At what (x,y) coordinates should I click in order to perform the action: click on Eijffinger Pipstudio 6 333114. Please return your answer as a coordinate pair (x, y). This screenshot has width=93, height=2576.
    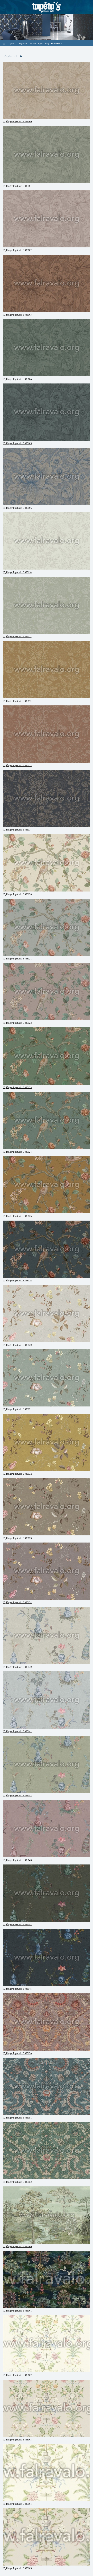
    Looking at the image, I should click on (46, 800).